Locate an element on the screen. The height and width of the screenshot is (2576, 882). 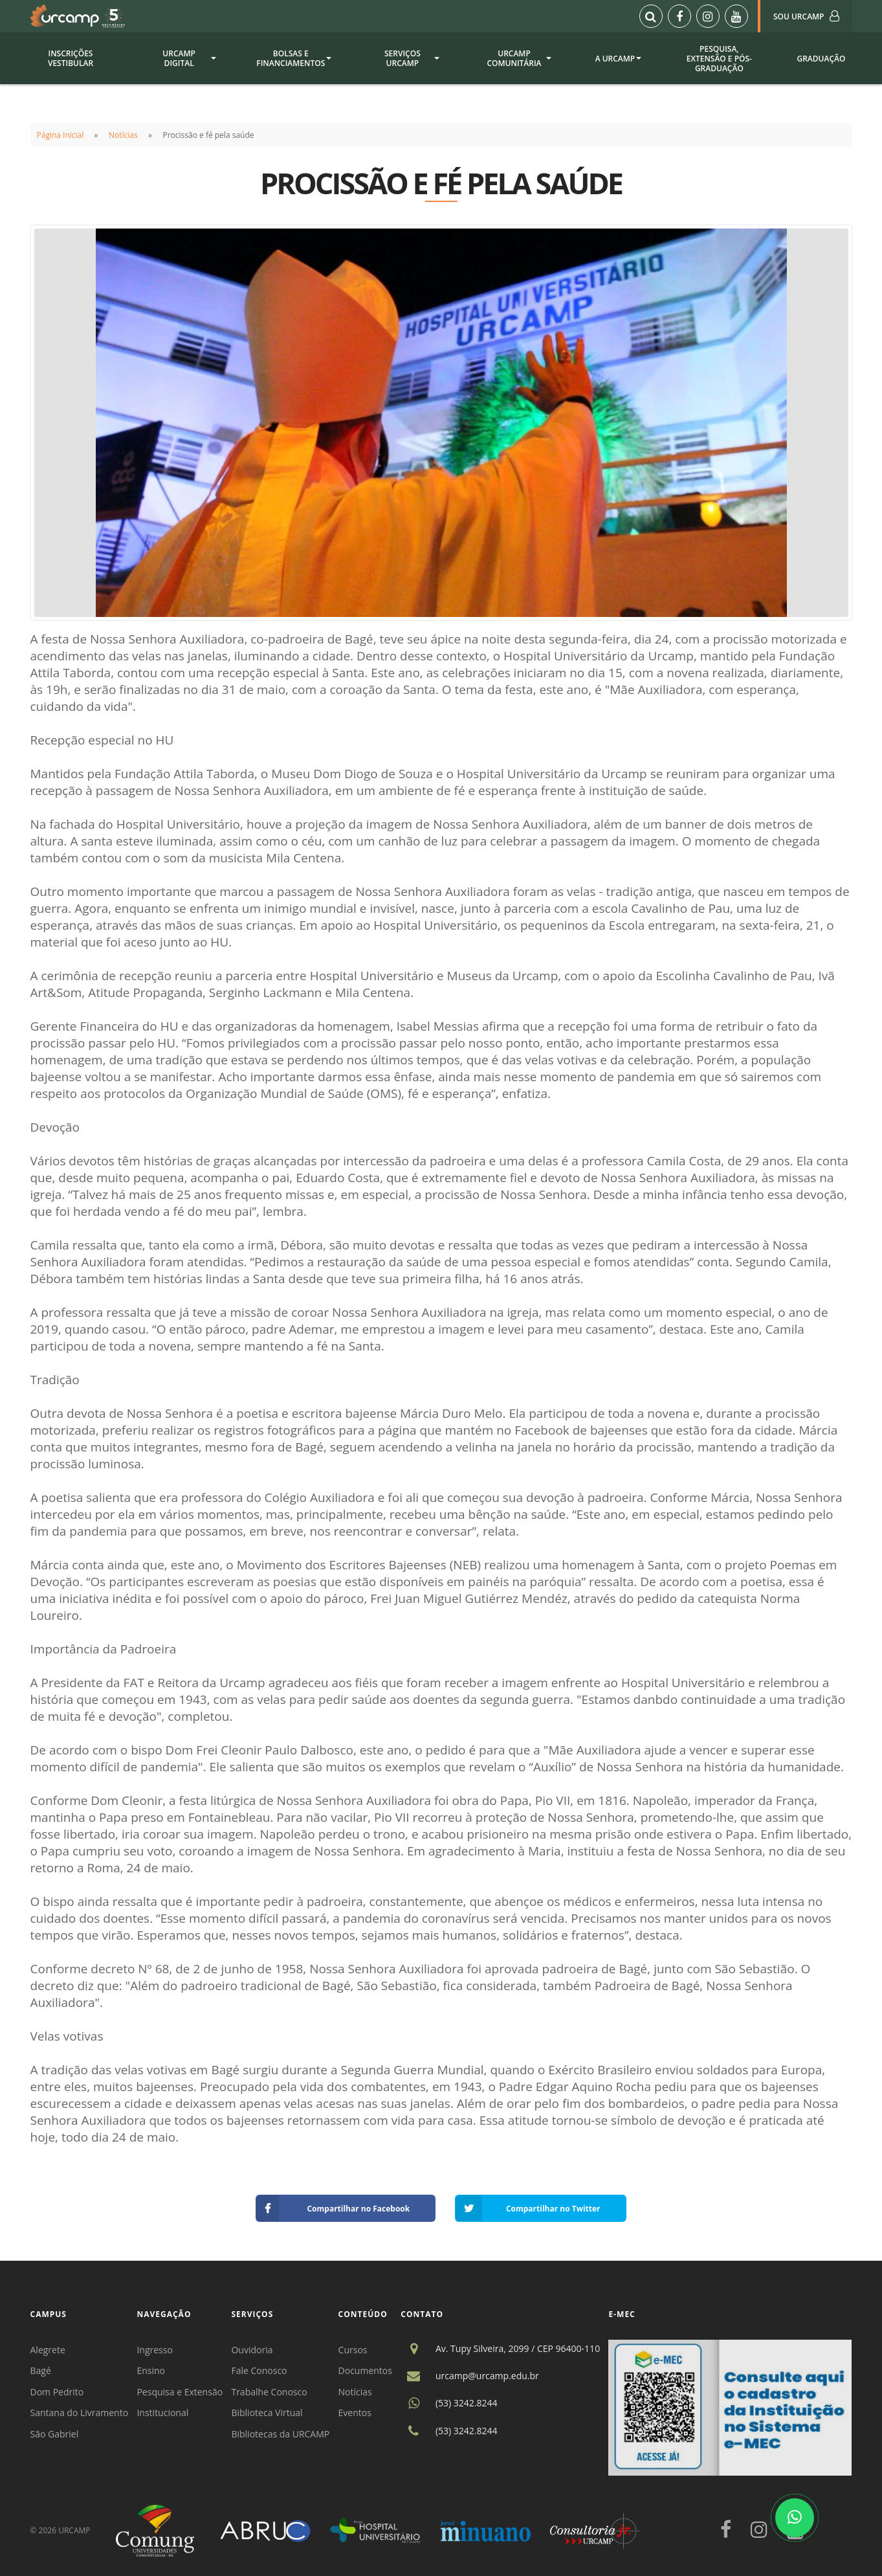
Cursos is located at coordinates (353, 2350).